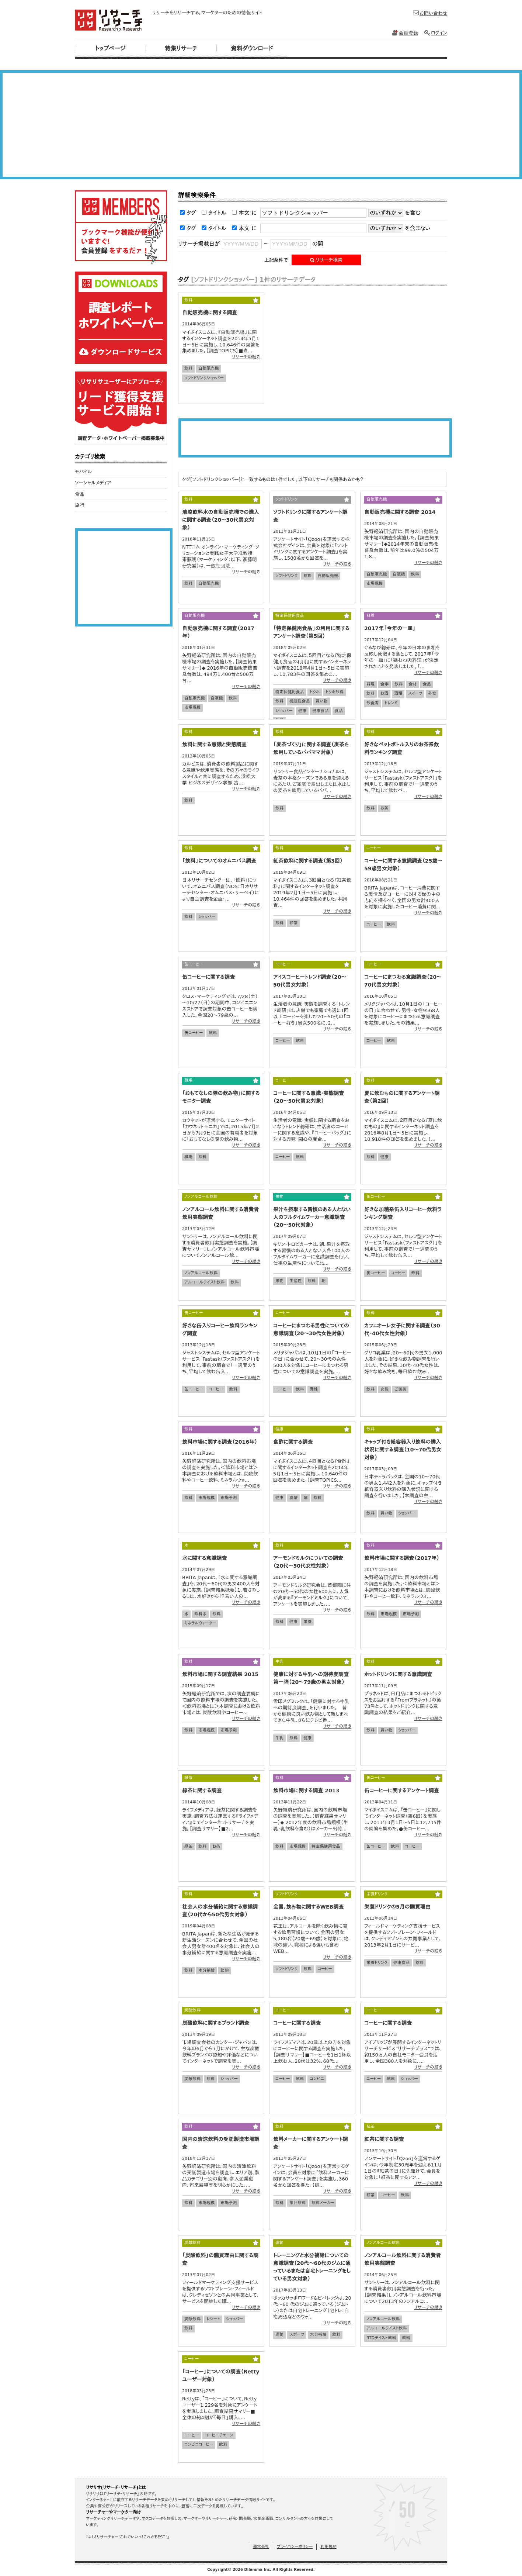  Describe the element at coordinates (215, 2023) in the screenshot. I see `炭酸飲料に関するブランド調査` at that location.